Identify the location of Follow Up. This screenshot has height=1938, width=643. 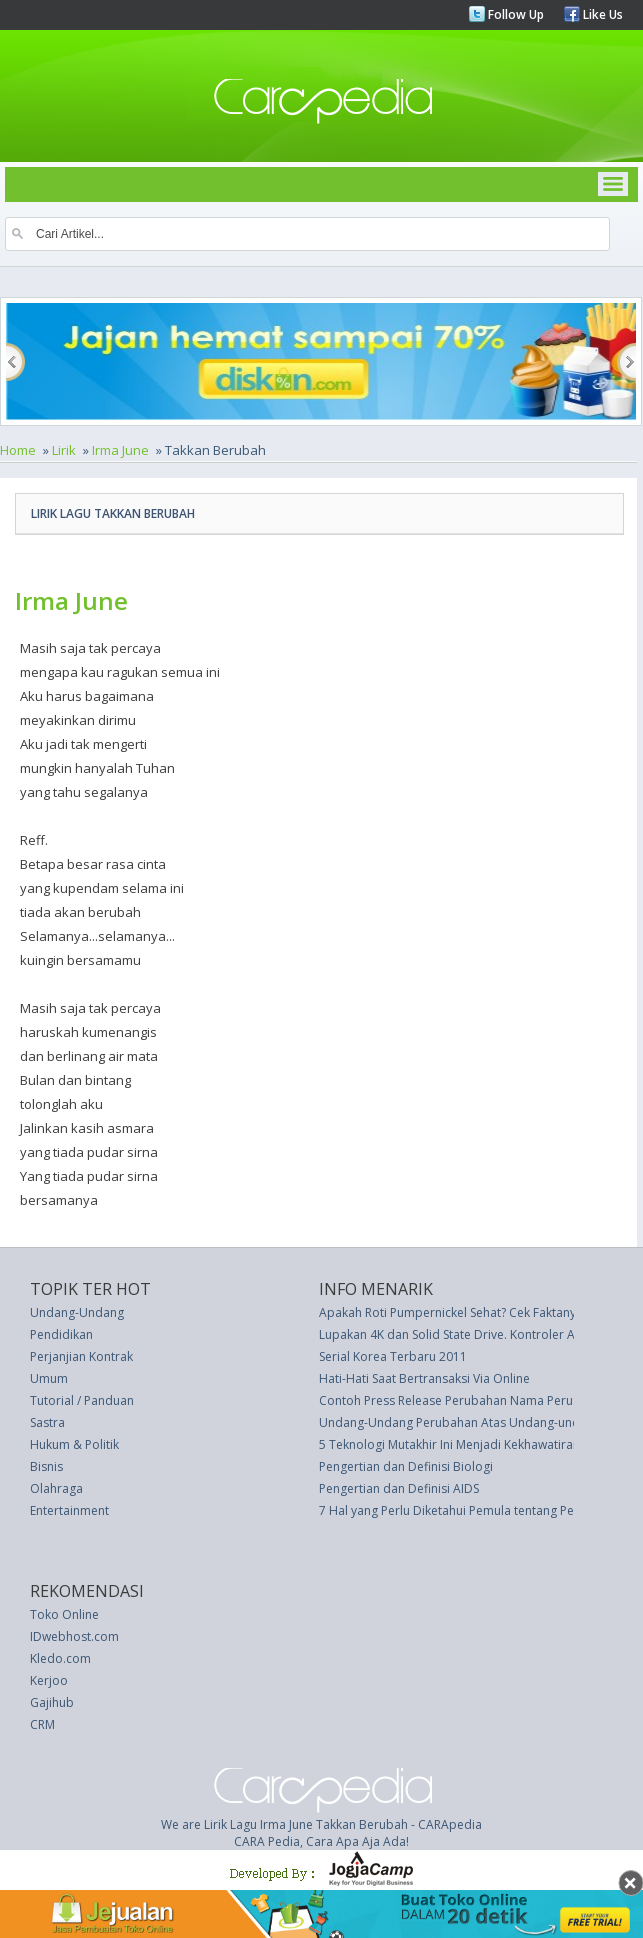
(514, 14).